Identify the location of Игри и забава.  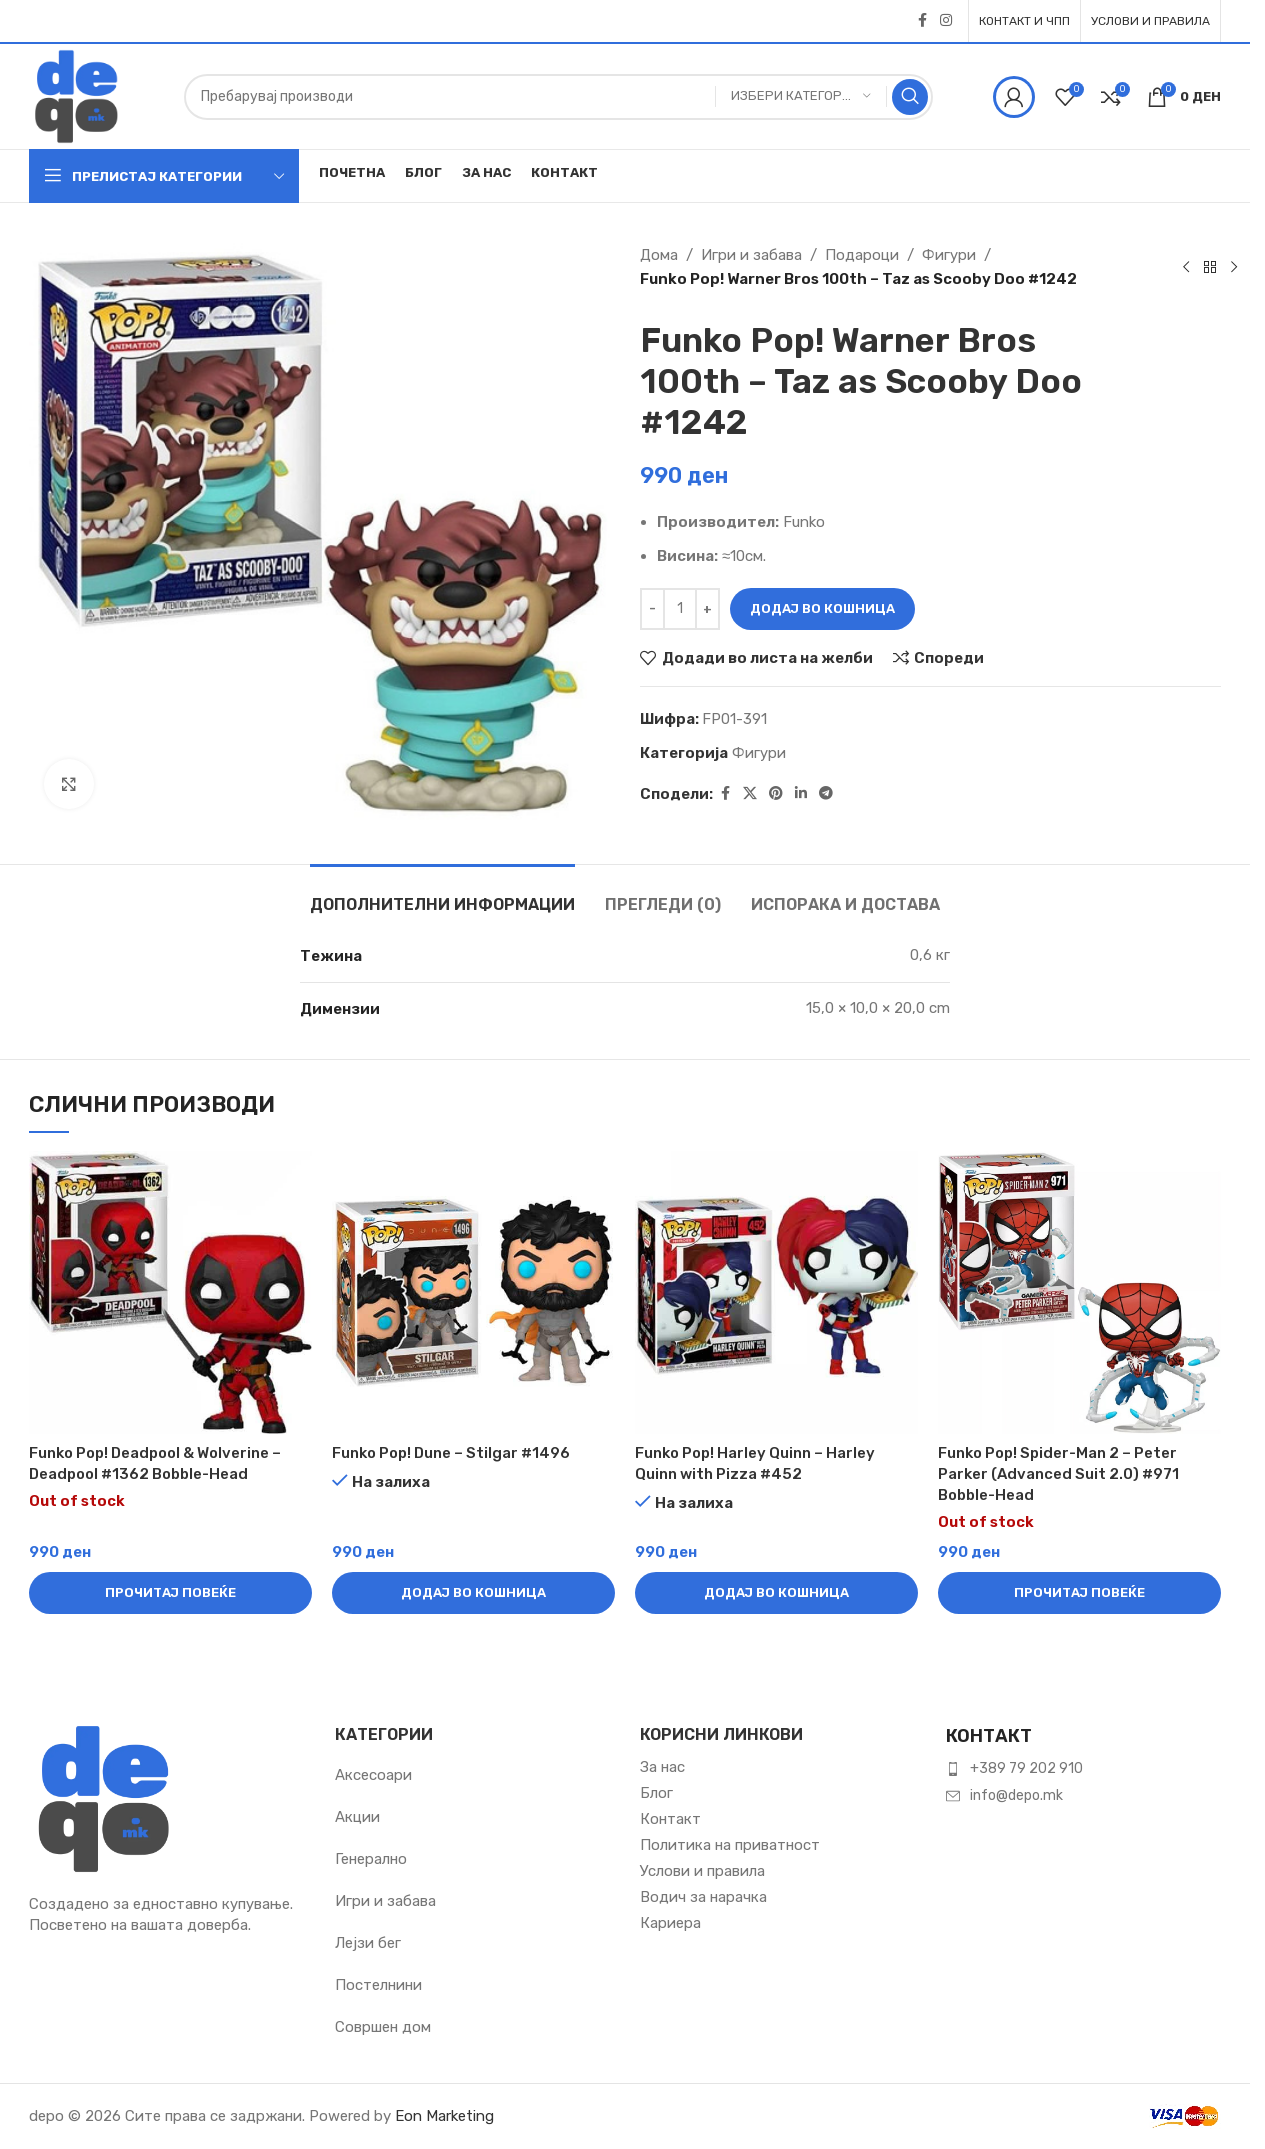
(751, 255).